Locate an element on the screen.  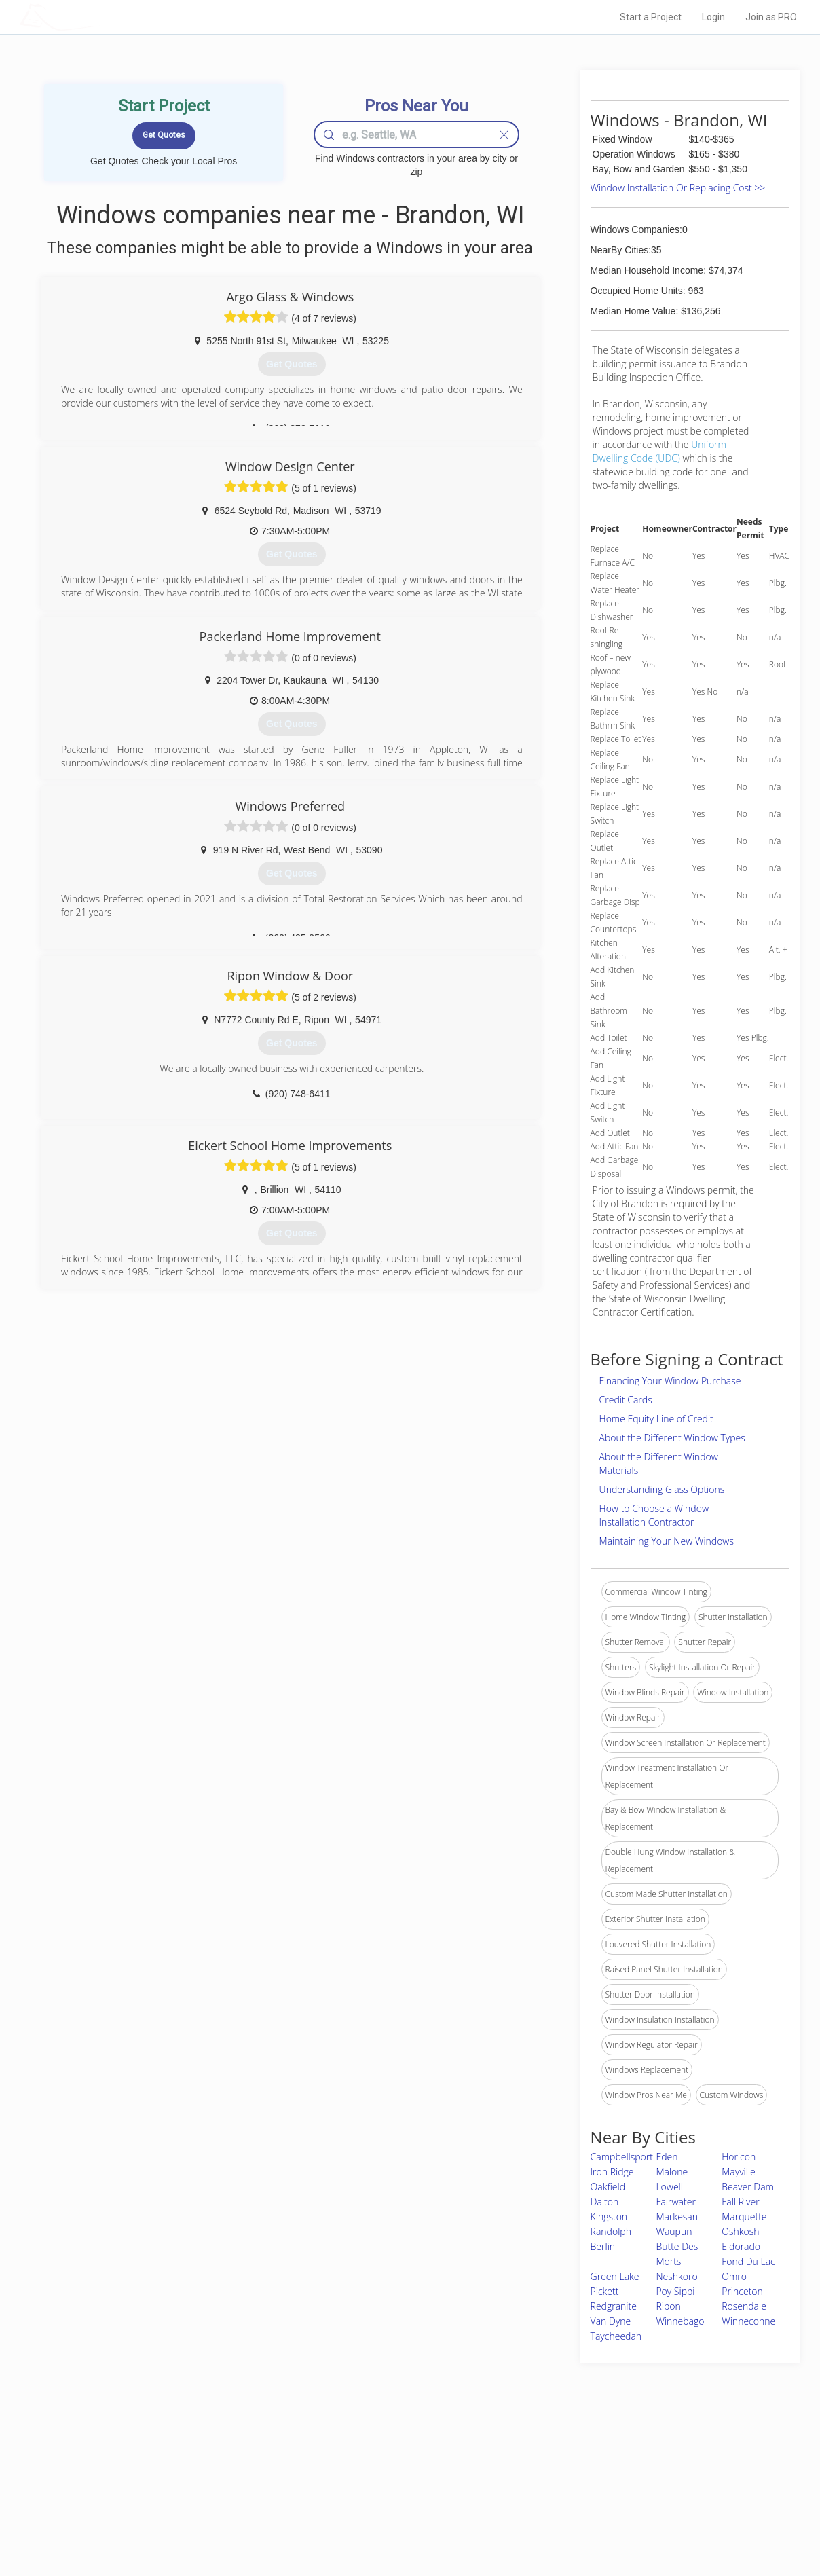
Iron Ridge is located at coordinates (612, 2171).